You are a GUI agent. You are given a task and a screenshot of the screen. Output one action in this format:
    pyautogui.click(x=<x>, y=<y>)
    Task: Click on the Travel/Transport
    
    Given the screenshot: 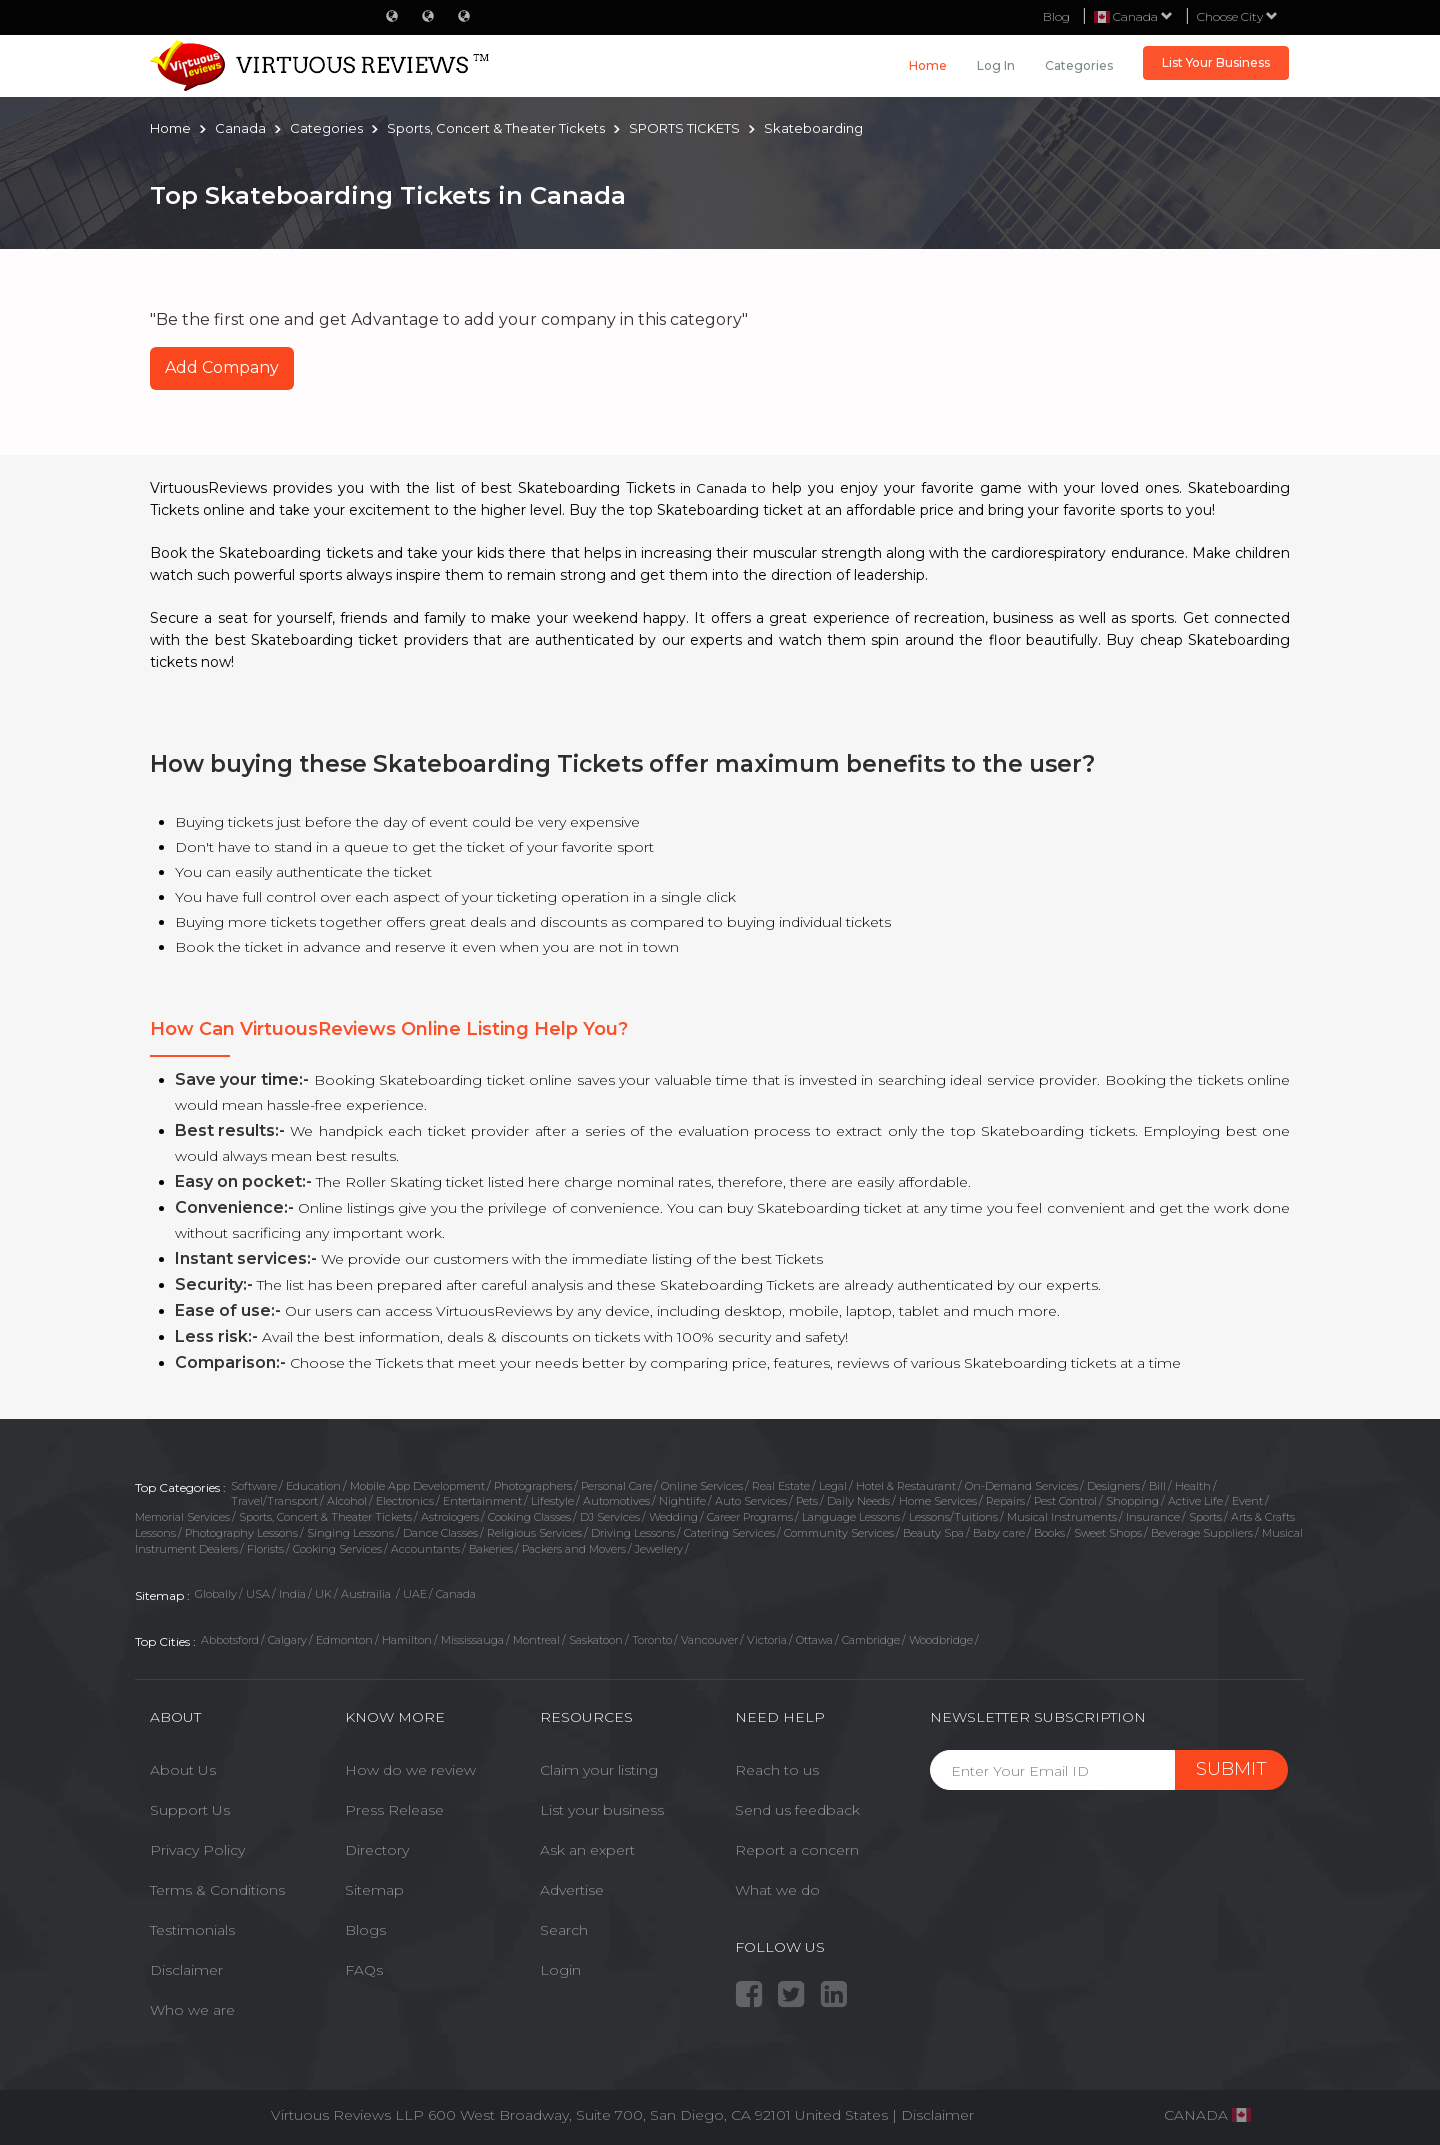 What is the action you would take?
    pyautogui.click(x=274, y=1501)
    